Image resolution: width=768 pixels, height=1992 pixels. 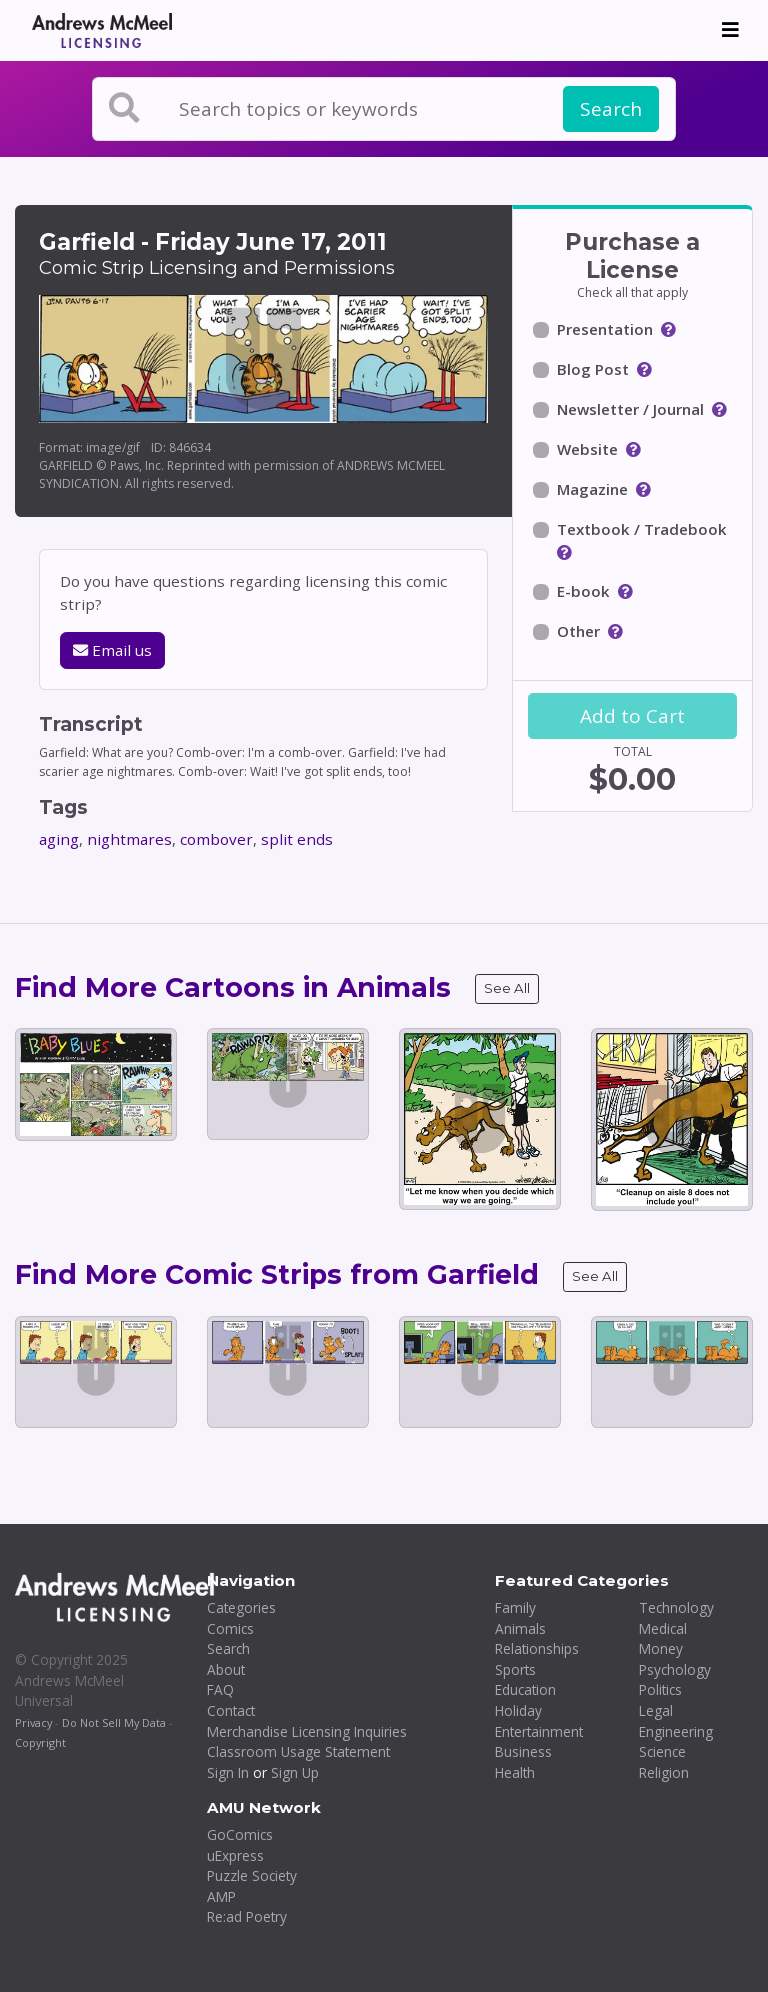 What do you see at coordinates (730, 30) in the screenshot?
I see `[Toggle navigation]` at bounding box center [730, 30].